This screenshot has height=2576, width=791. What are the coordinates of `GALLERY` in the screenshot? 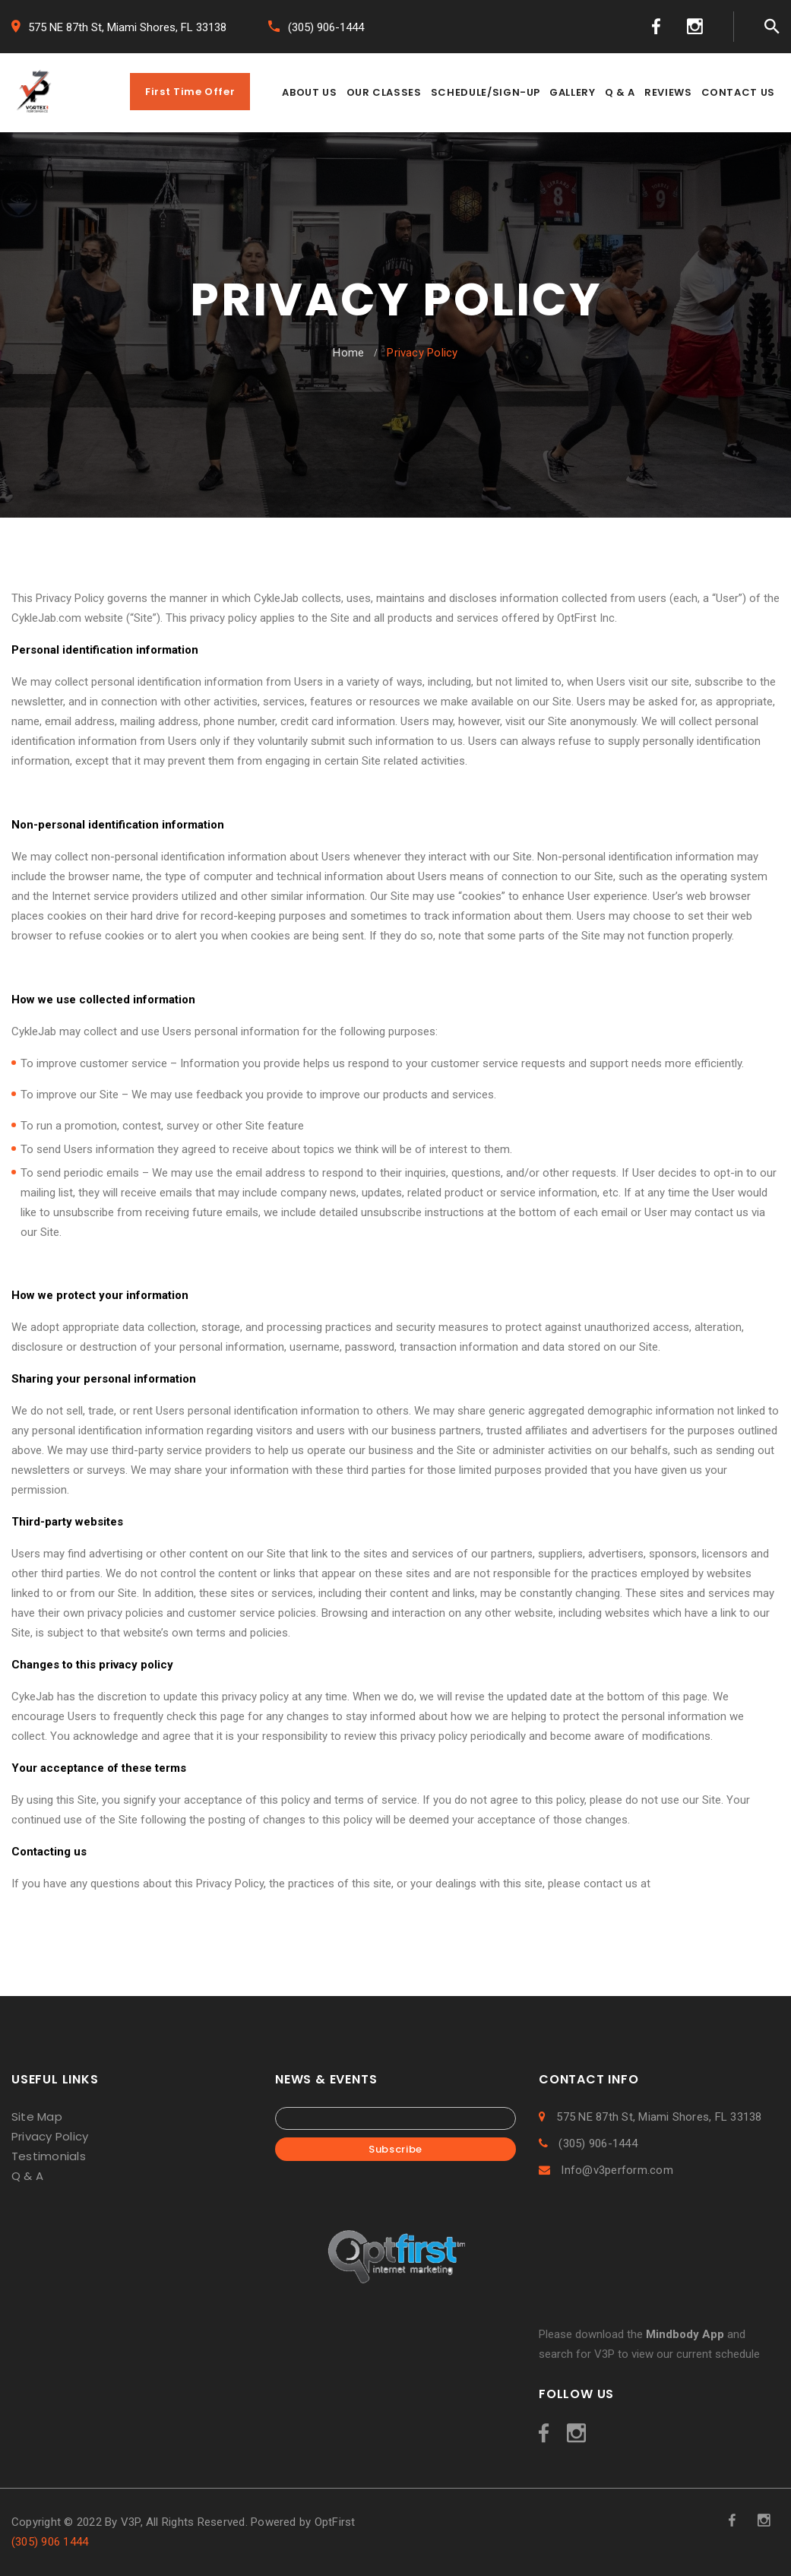 It's located at (572, 92).